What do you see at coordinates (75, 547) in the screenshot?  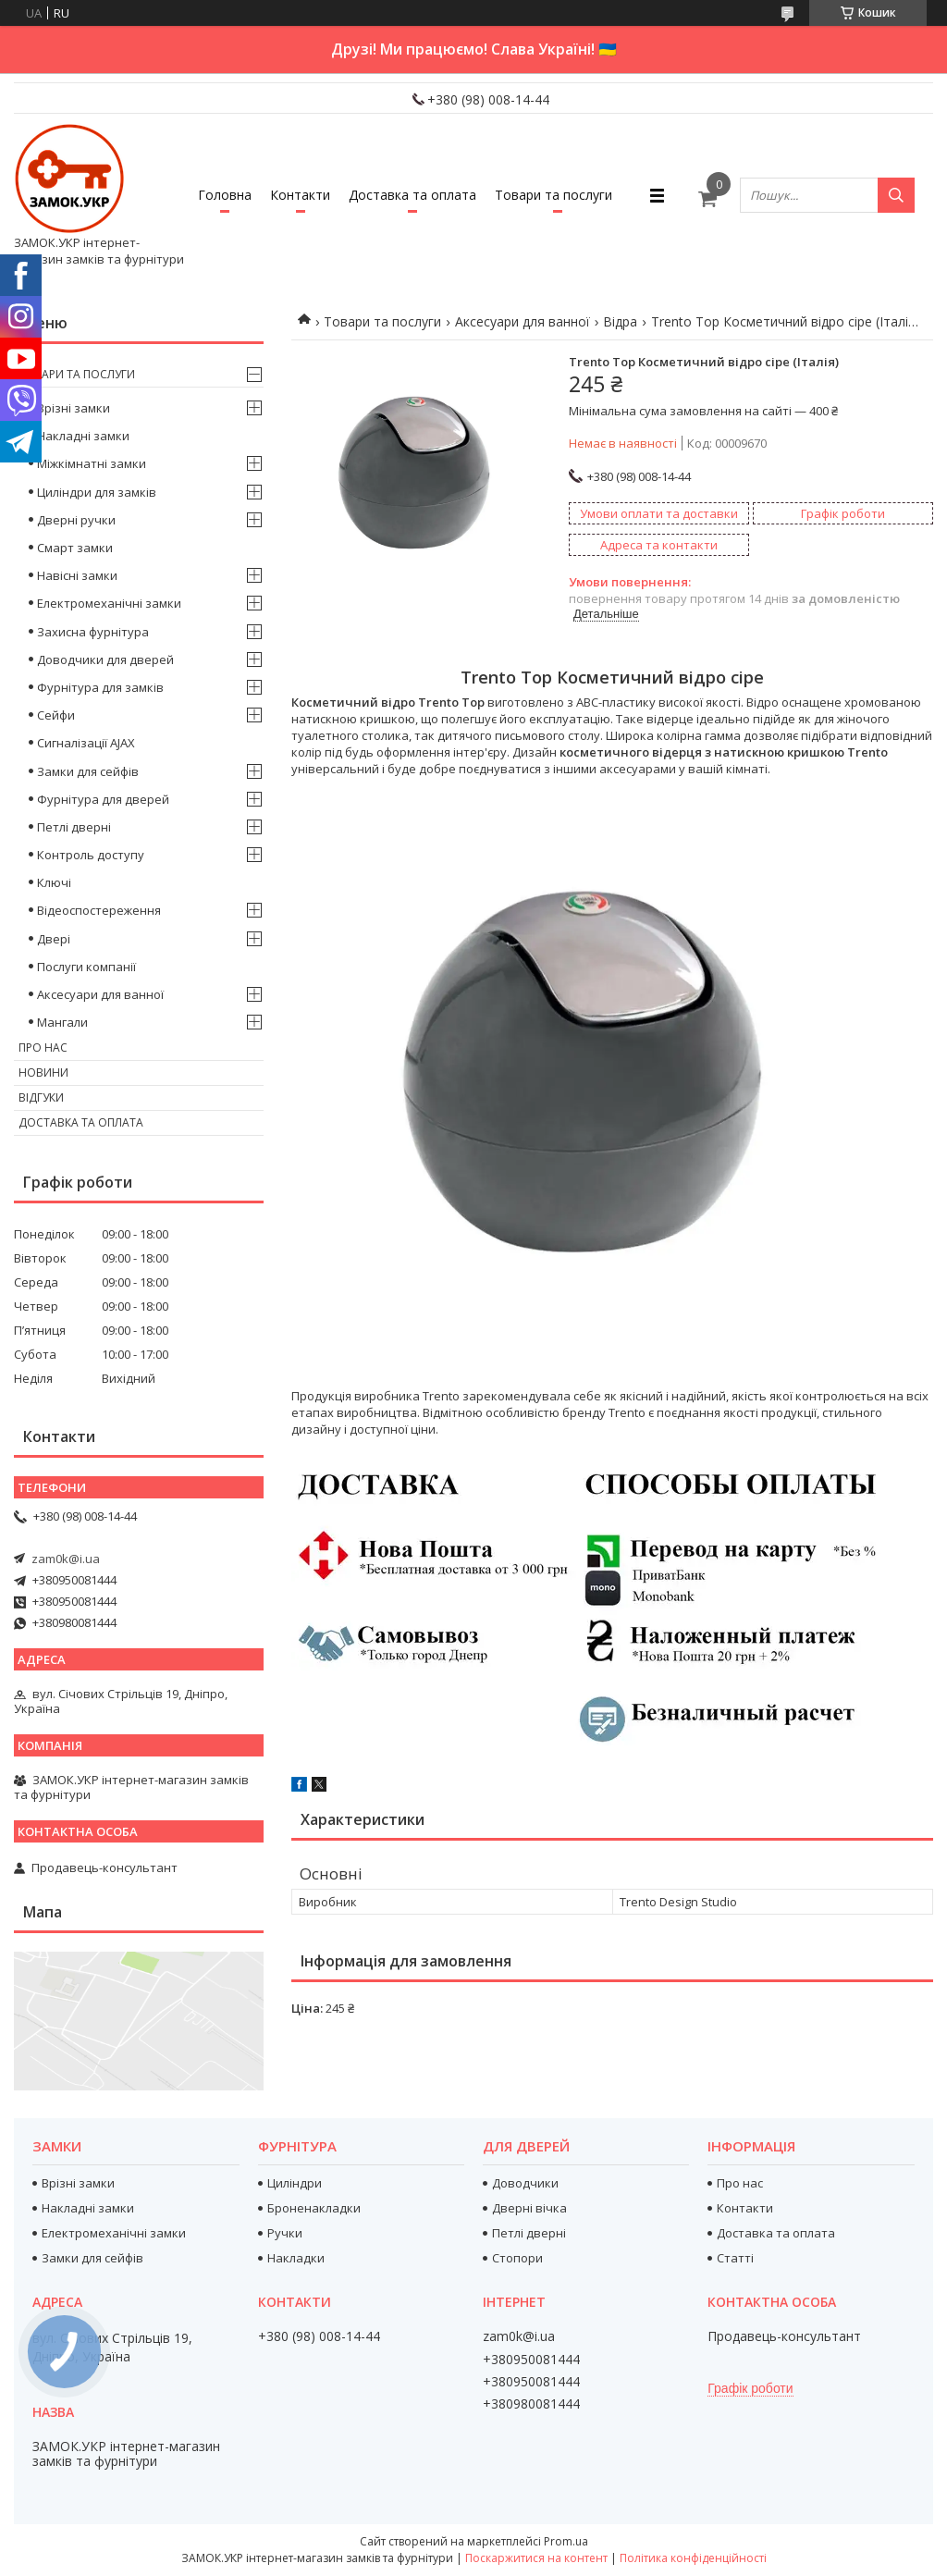 I see `Смарт замки` at bounding box center [75, 547].